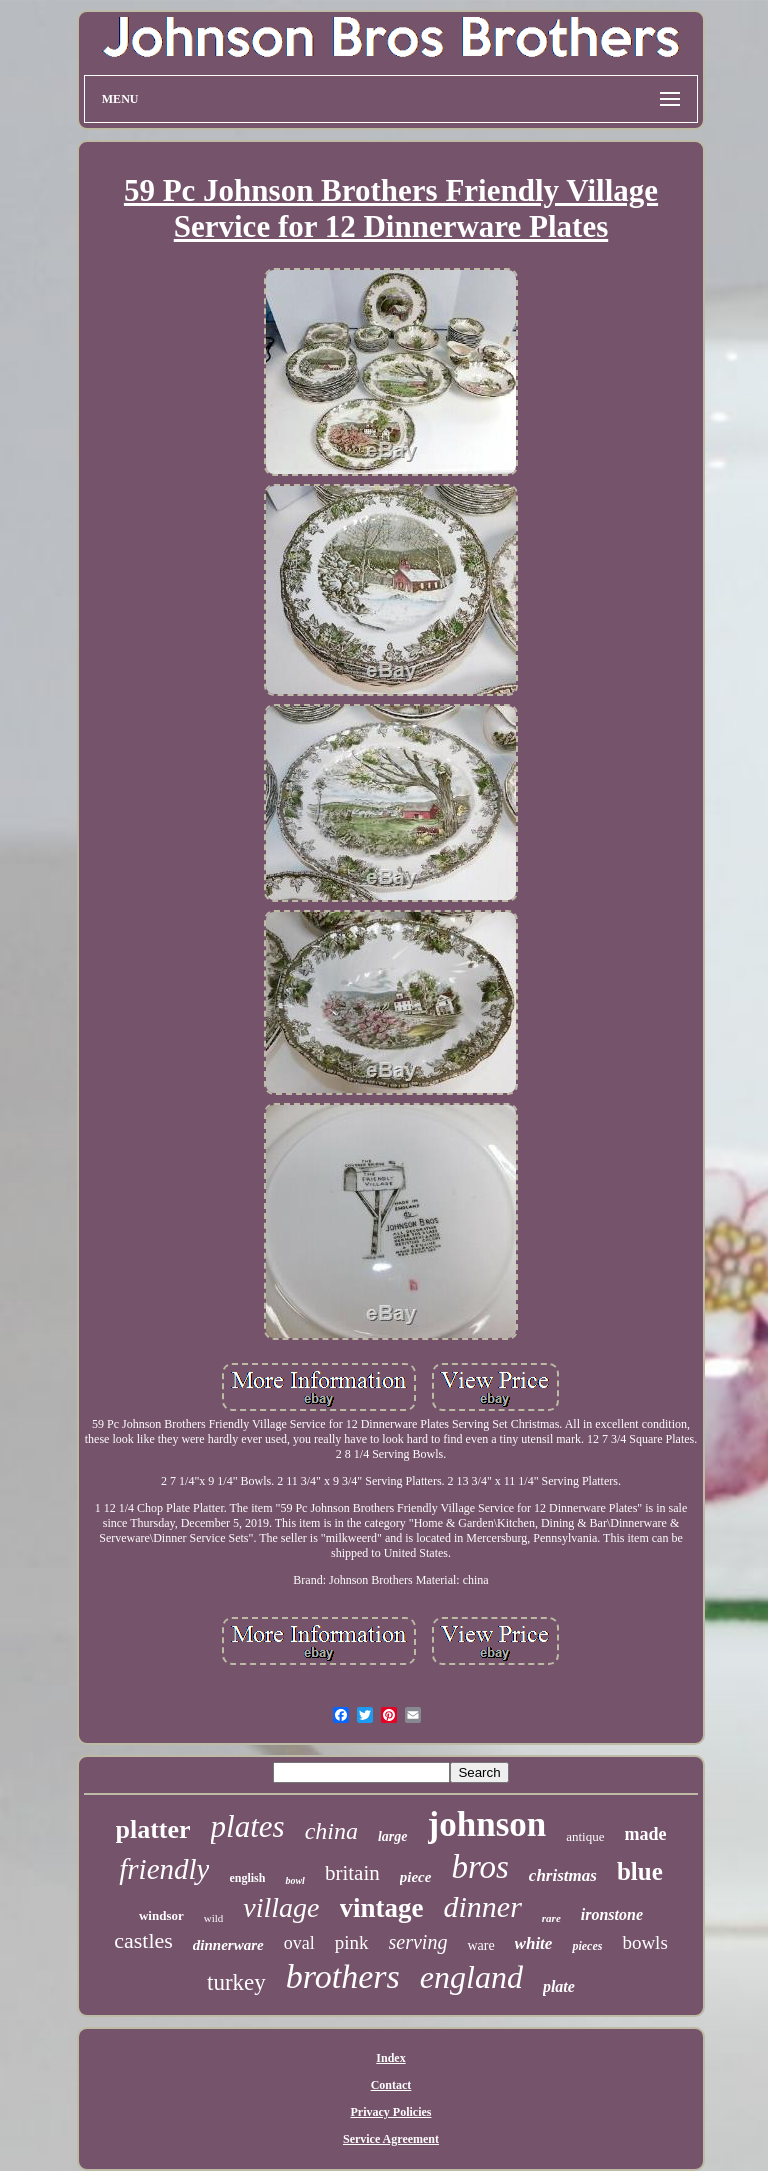 Image resolution: width=768 pixels, height=2171 pixels. I want to click on made, so click(645, 1834).